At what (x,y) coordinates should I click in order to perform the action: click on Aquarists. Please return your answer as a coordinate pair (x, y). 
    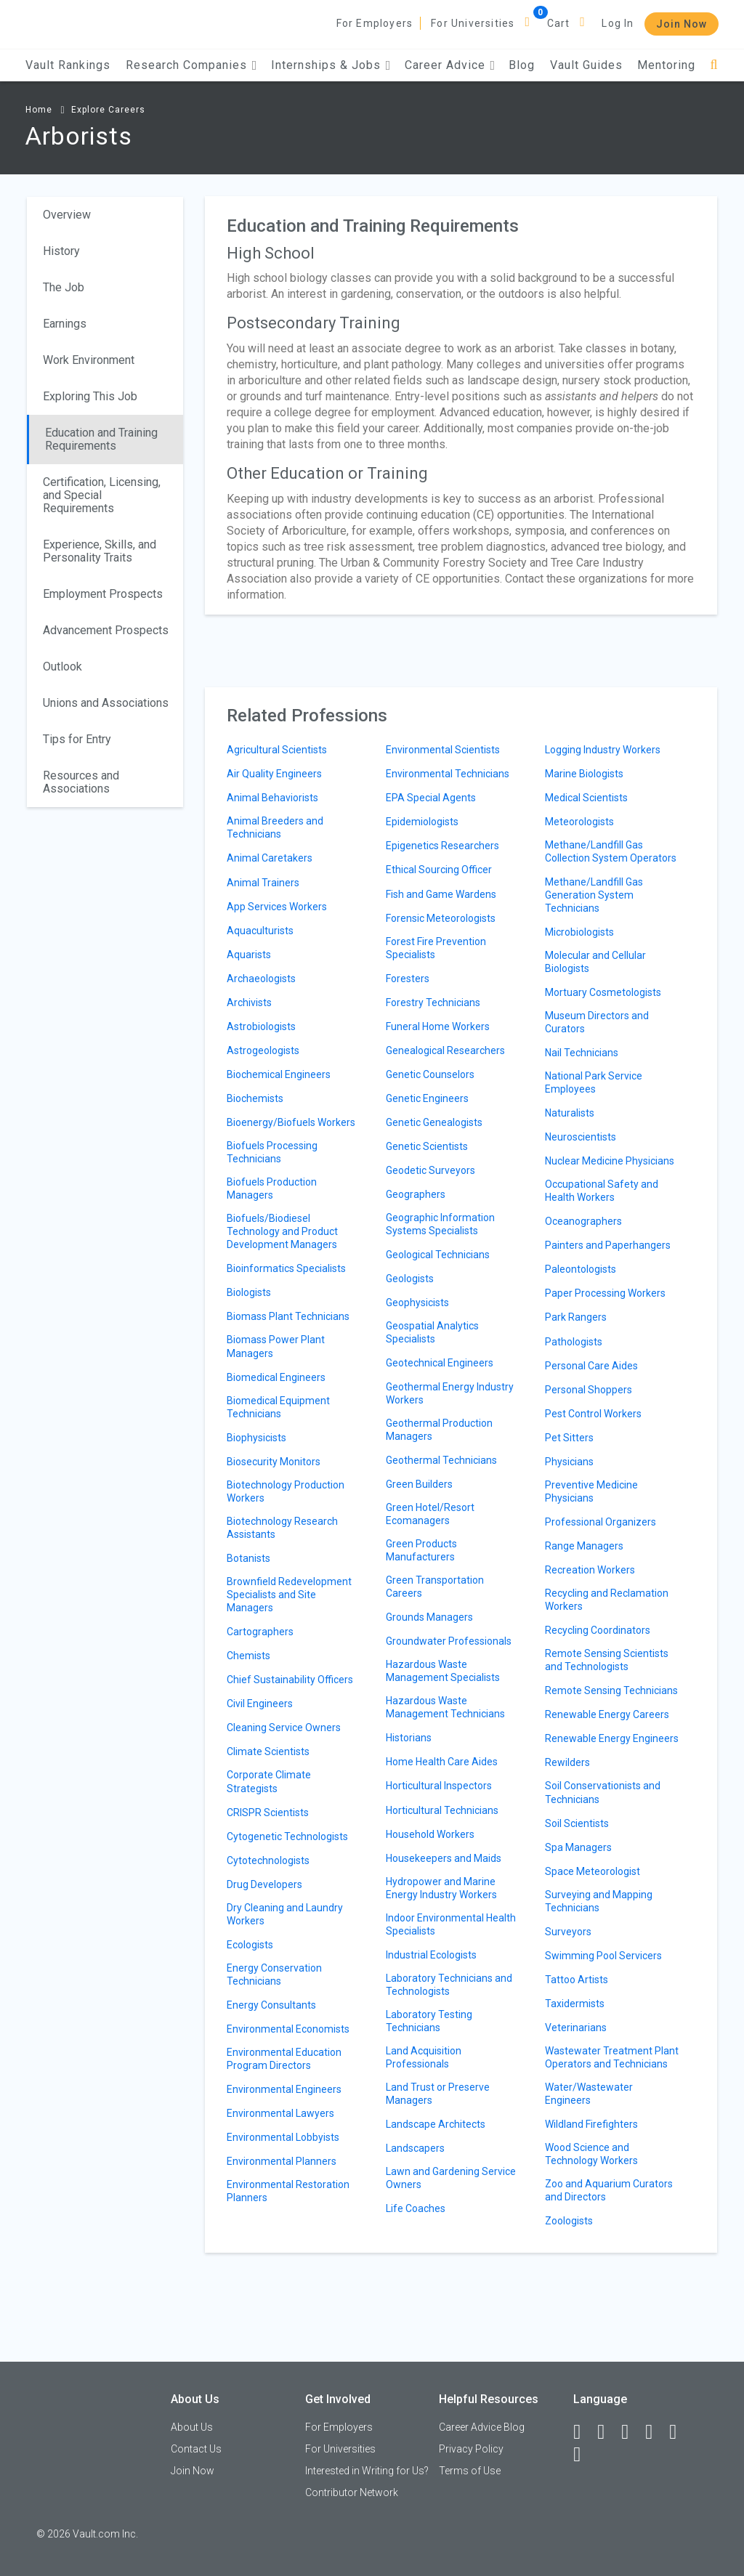
    Looking at the image, I should click on (249, 954).